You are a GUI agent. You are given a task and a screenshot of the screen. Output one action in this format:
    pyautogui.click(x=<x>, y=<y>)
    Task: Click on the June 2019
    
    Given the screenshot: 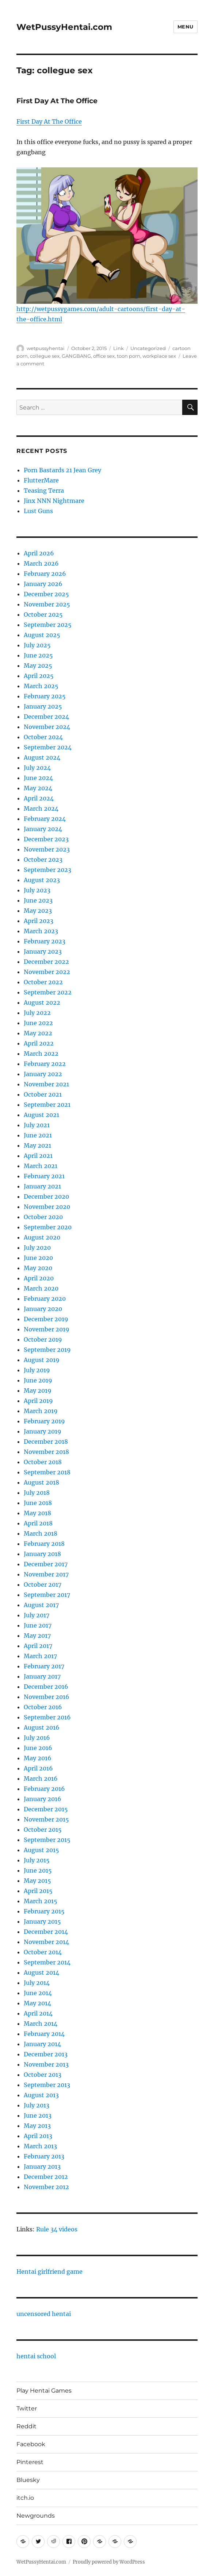 What is the action you would take?
    pyautogui.click(x=38, y=1380)
    